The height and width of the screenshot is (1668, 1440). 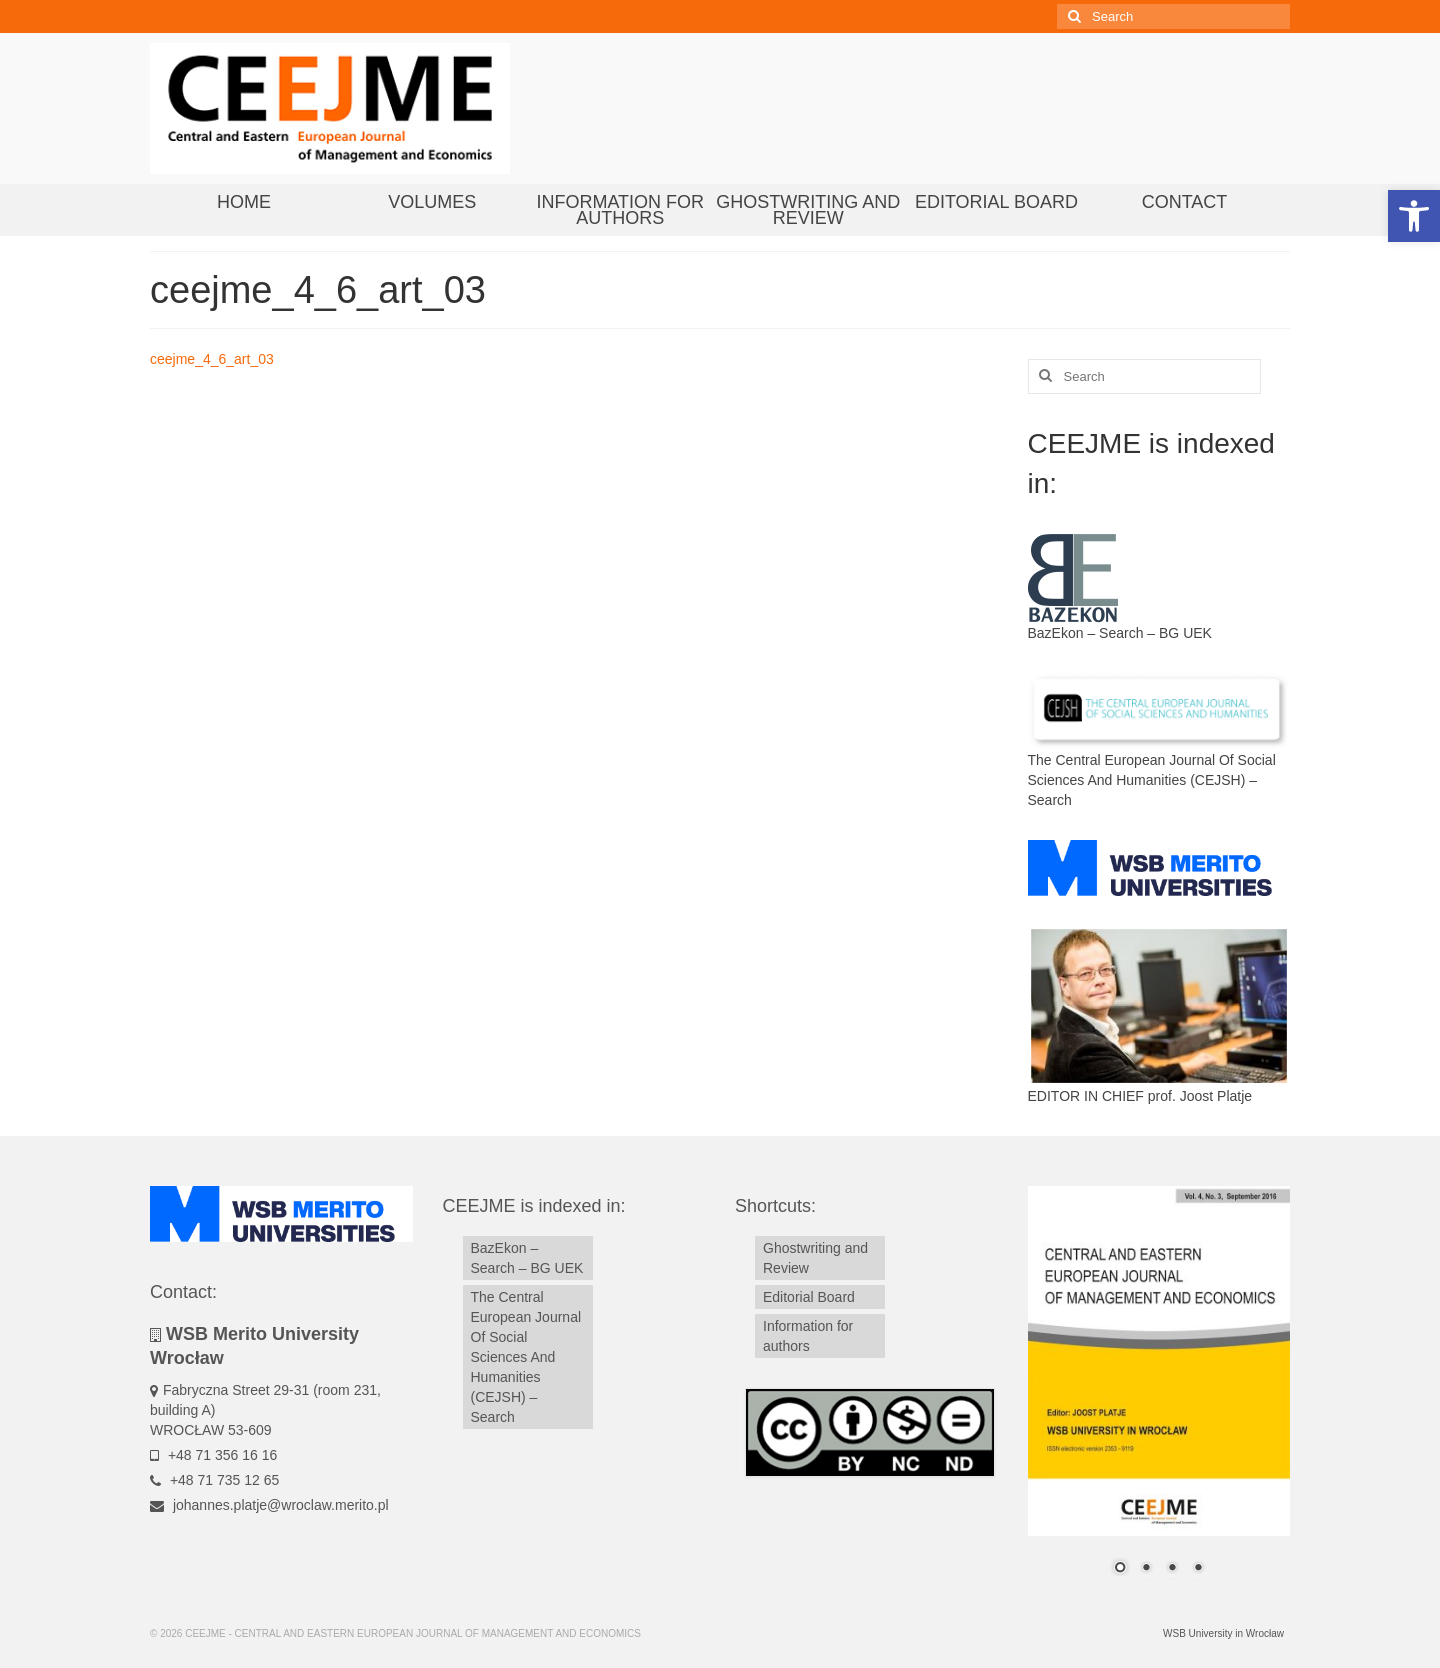 I want to click on 2 [Show slide 2 of 4], so click(x=1146, y=1569).